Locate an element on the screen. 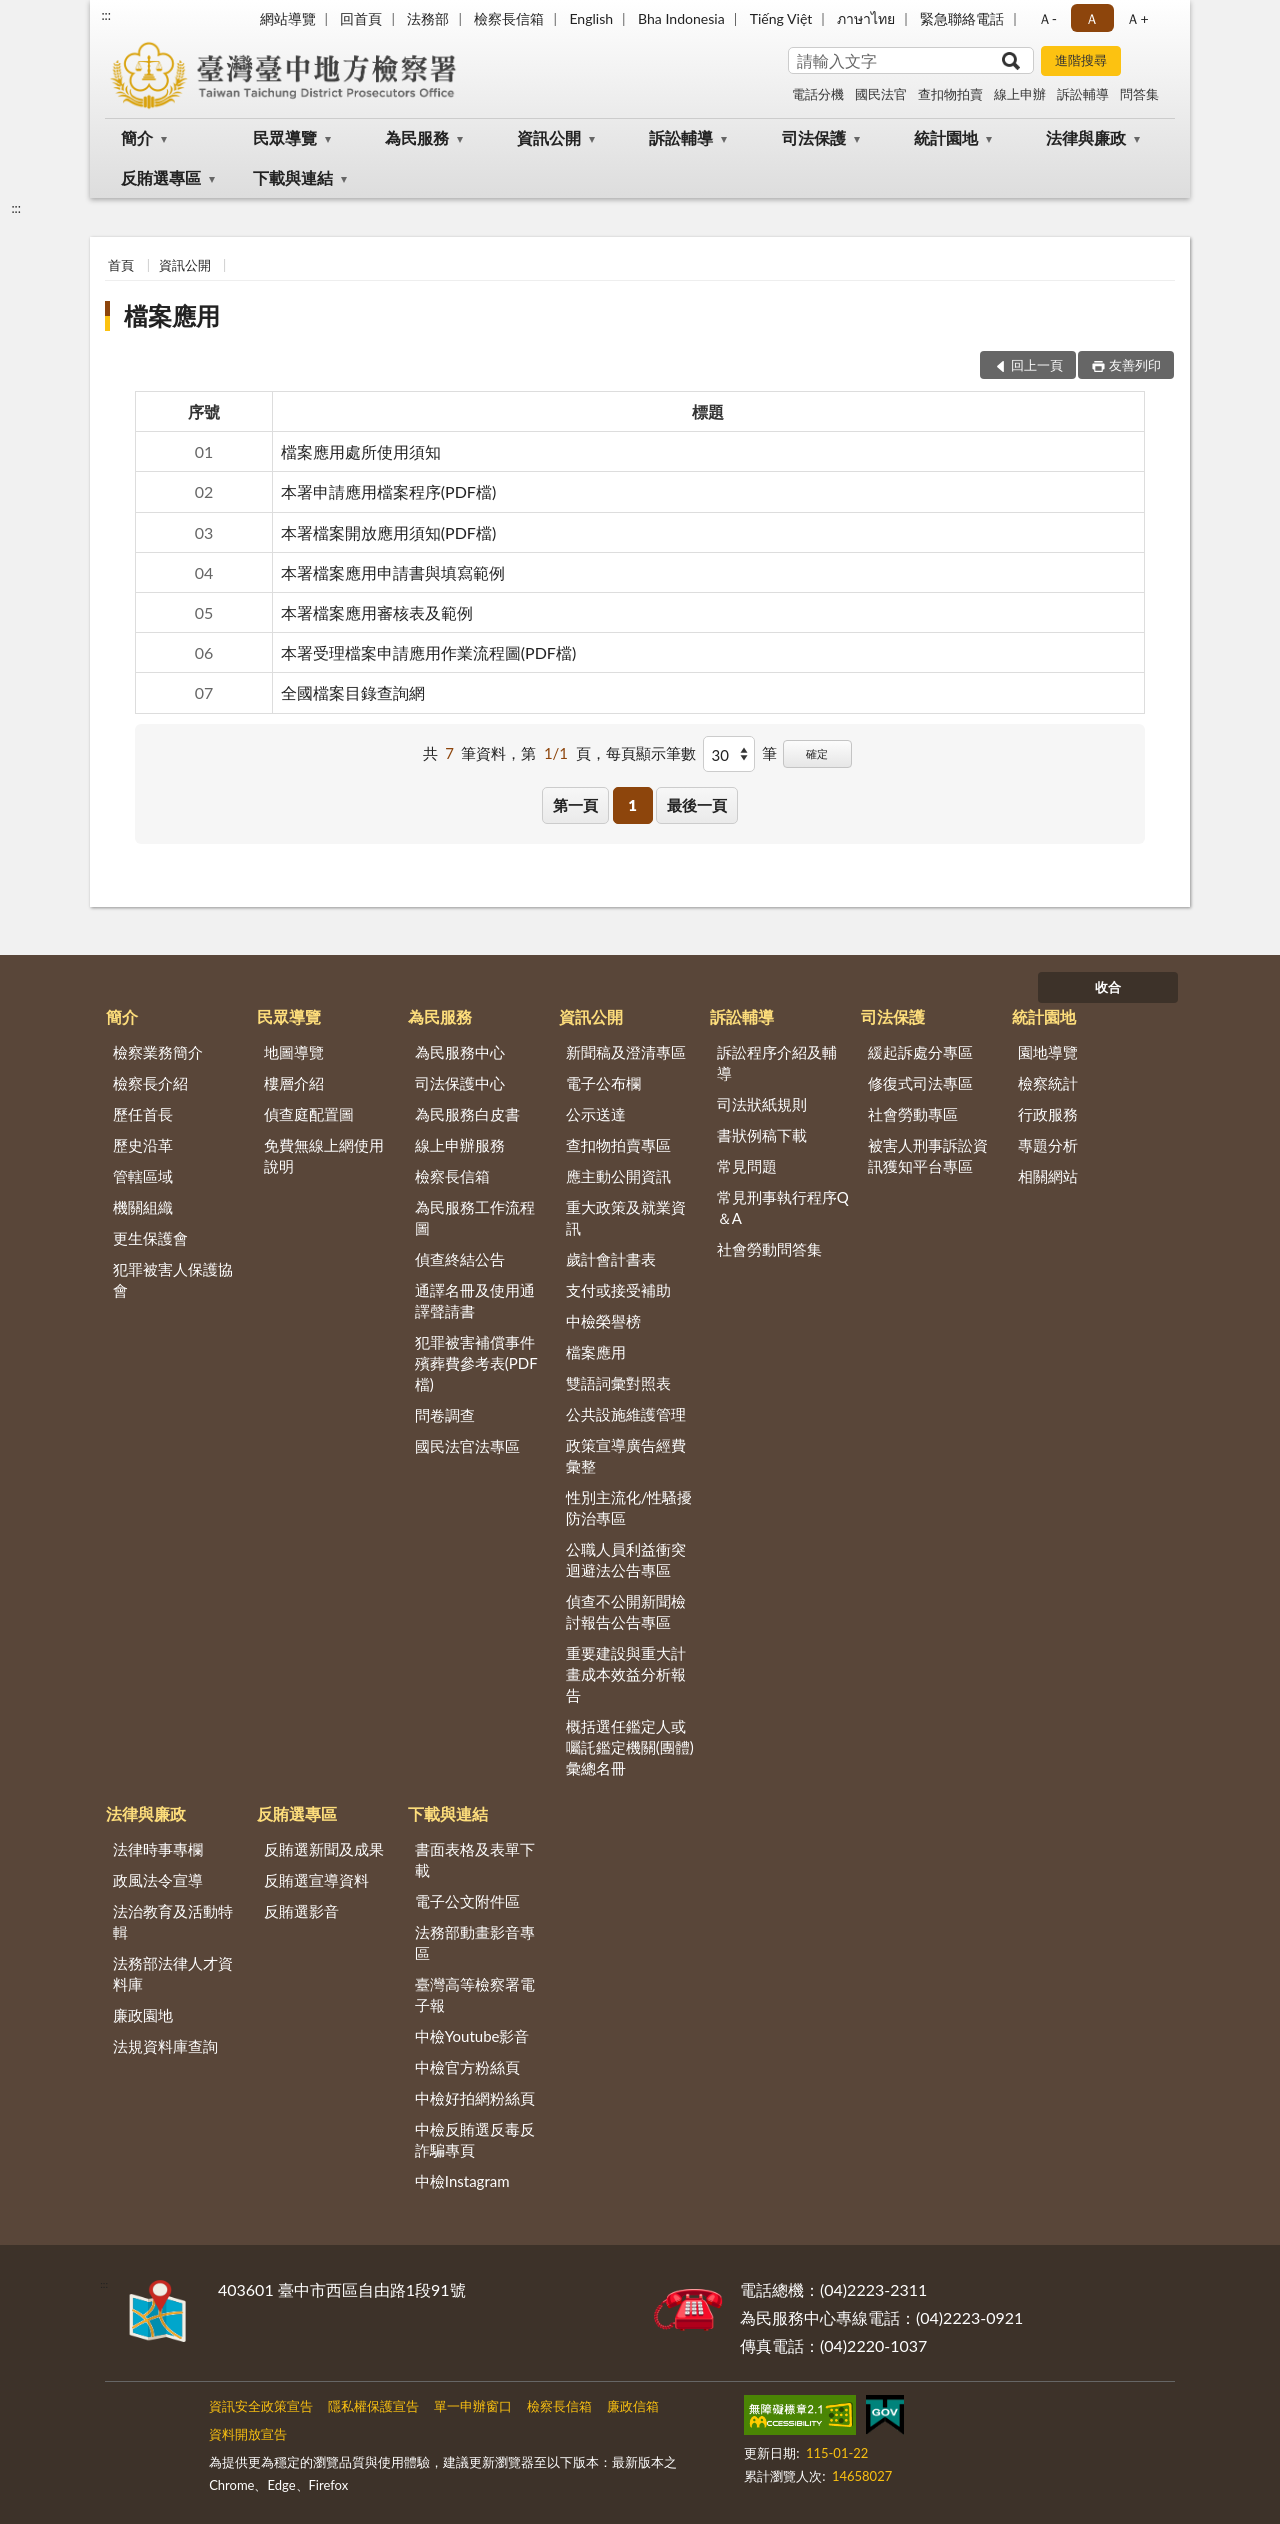  臺灣高等檢察署電子報 is located at coordinates (475, 1994).